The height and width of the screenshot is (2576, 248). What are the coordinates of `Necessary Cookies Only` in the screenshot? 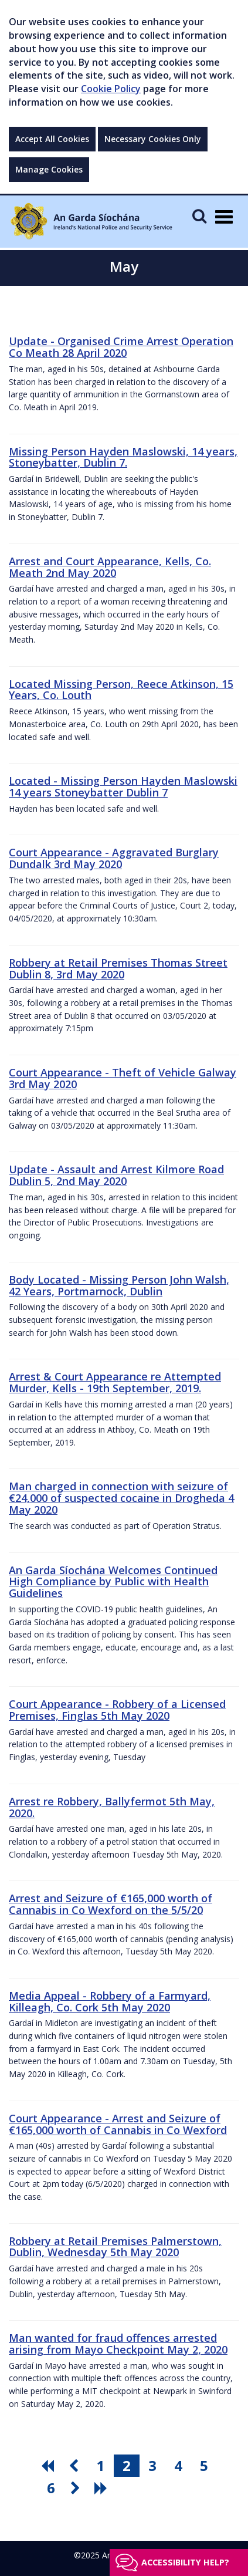 It's located at (152, 138).